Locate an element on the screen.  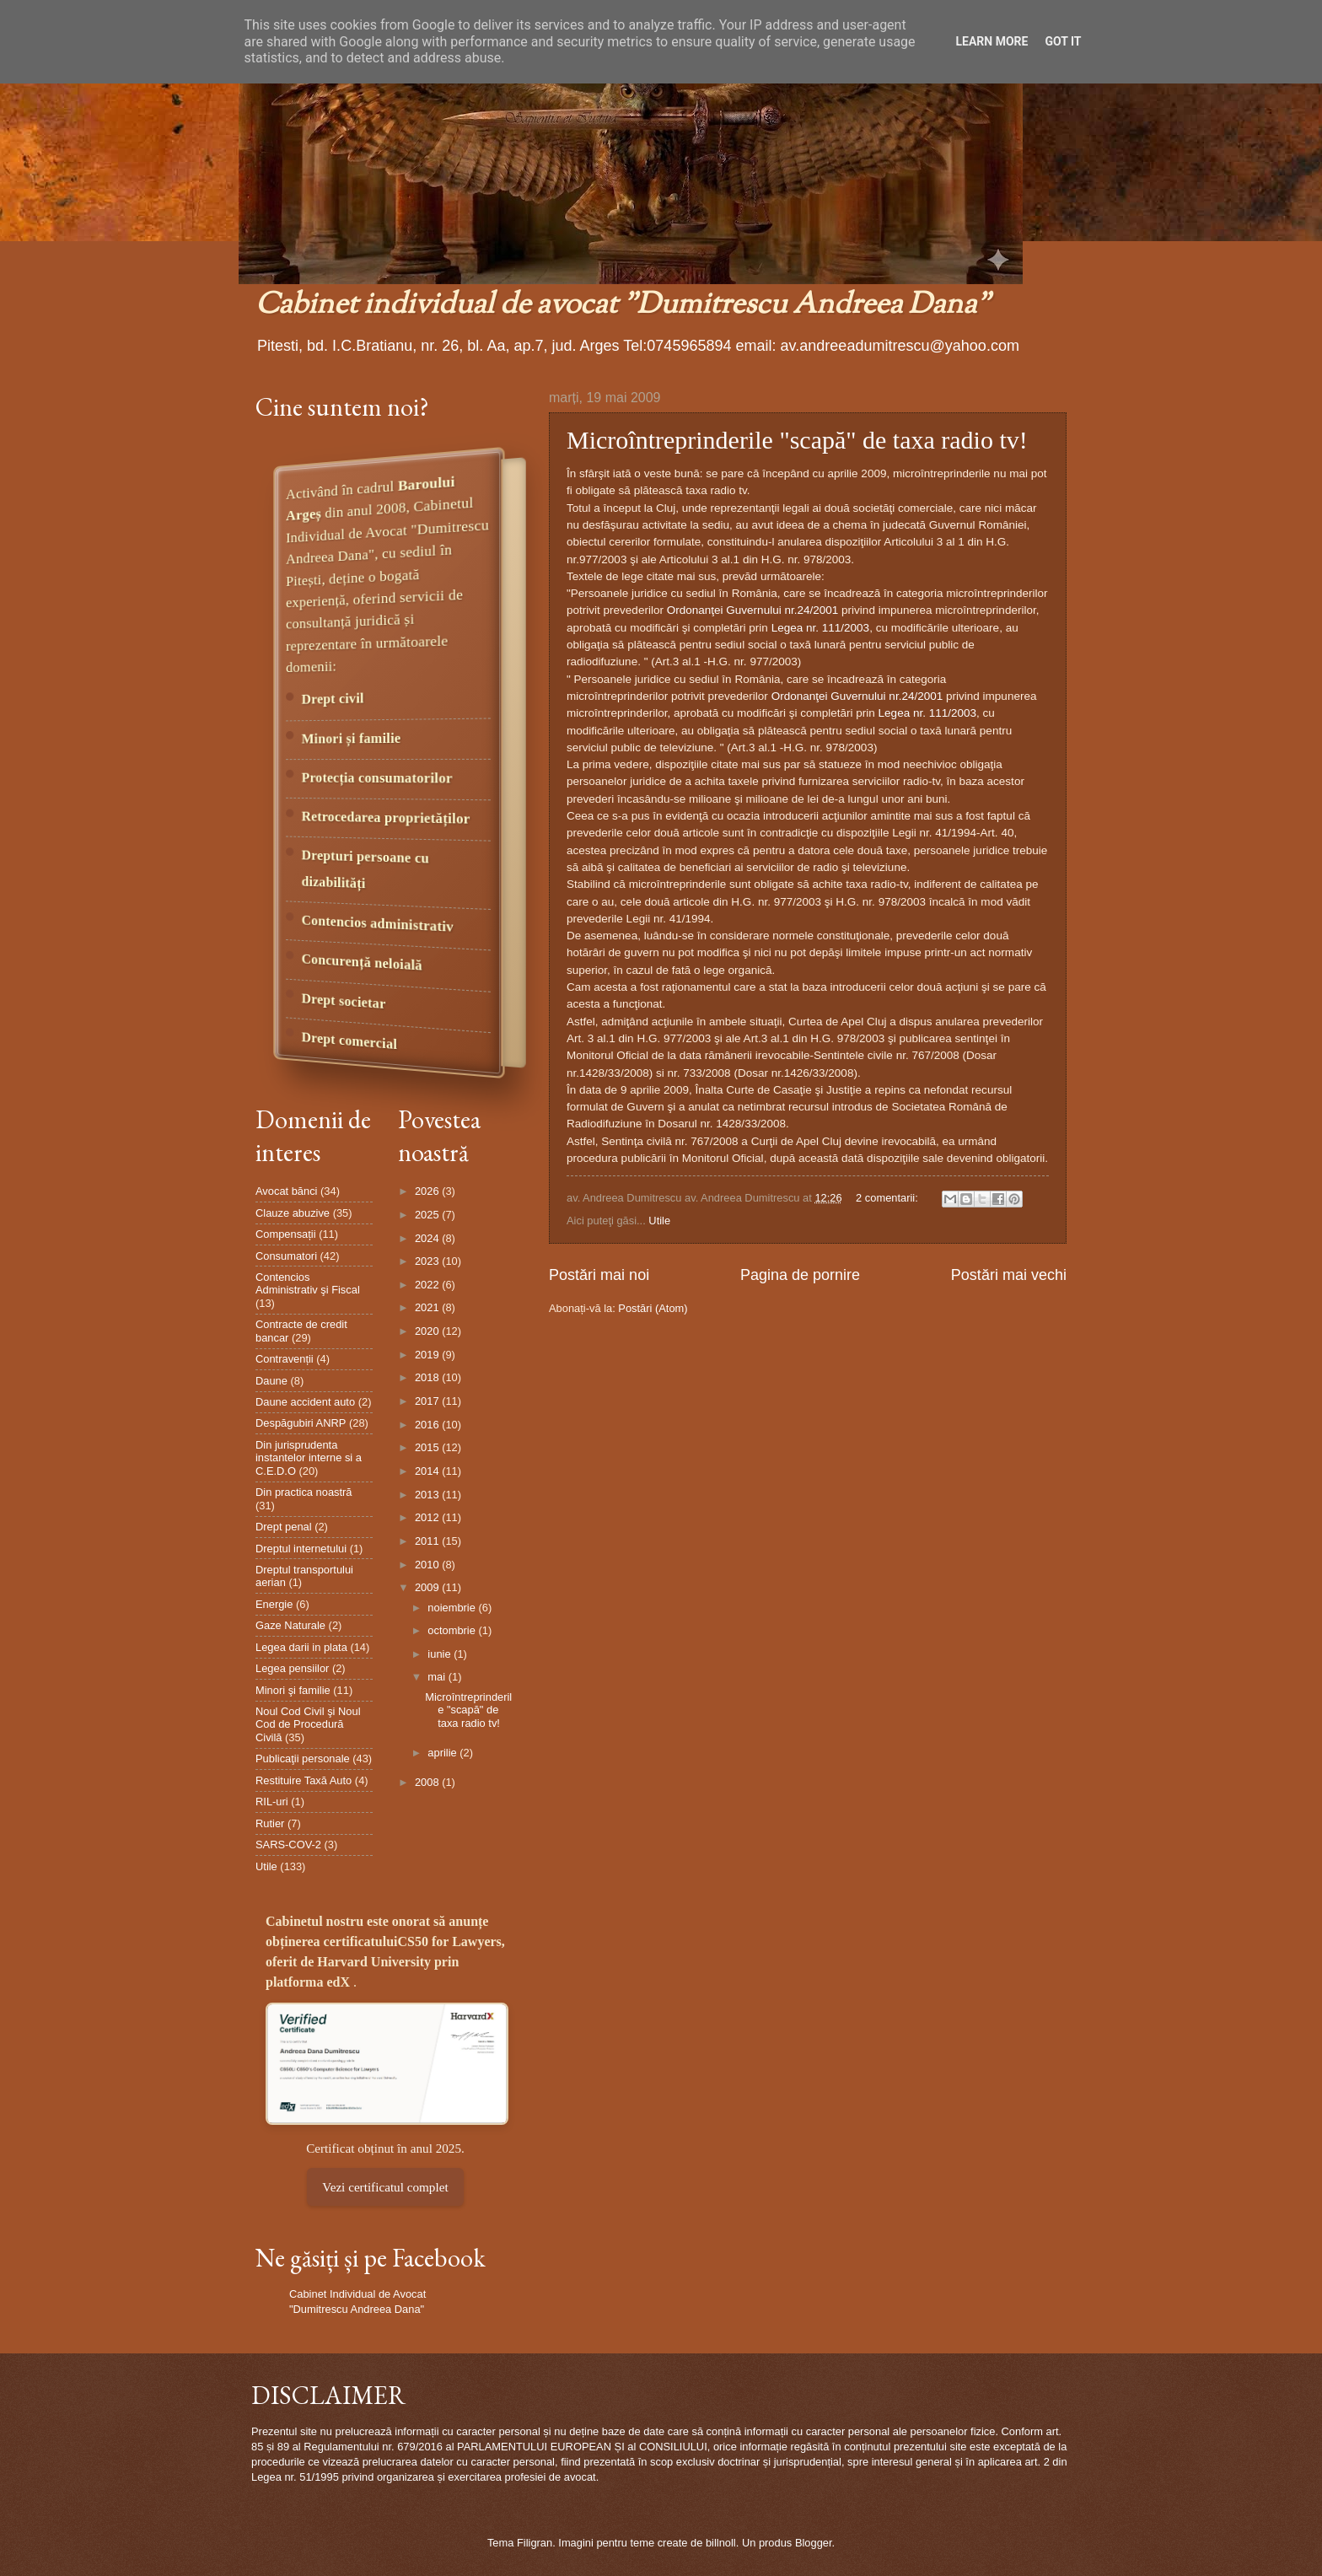
mai is located at coordinates (437, 1676).